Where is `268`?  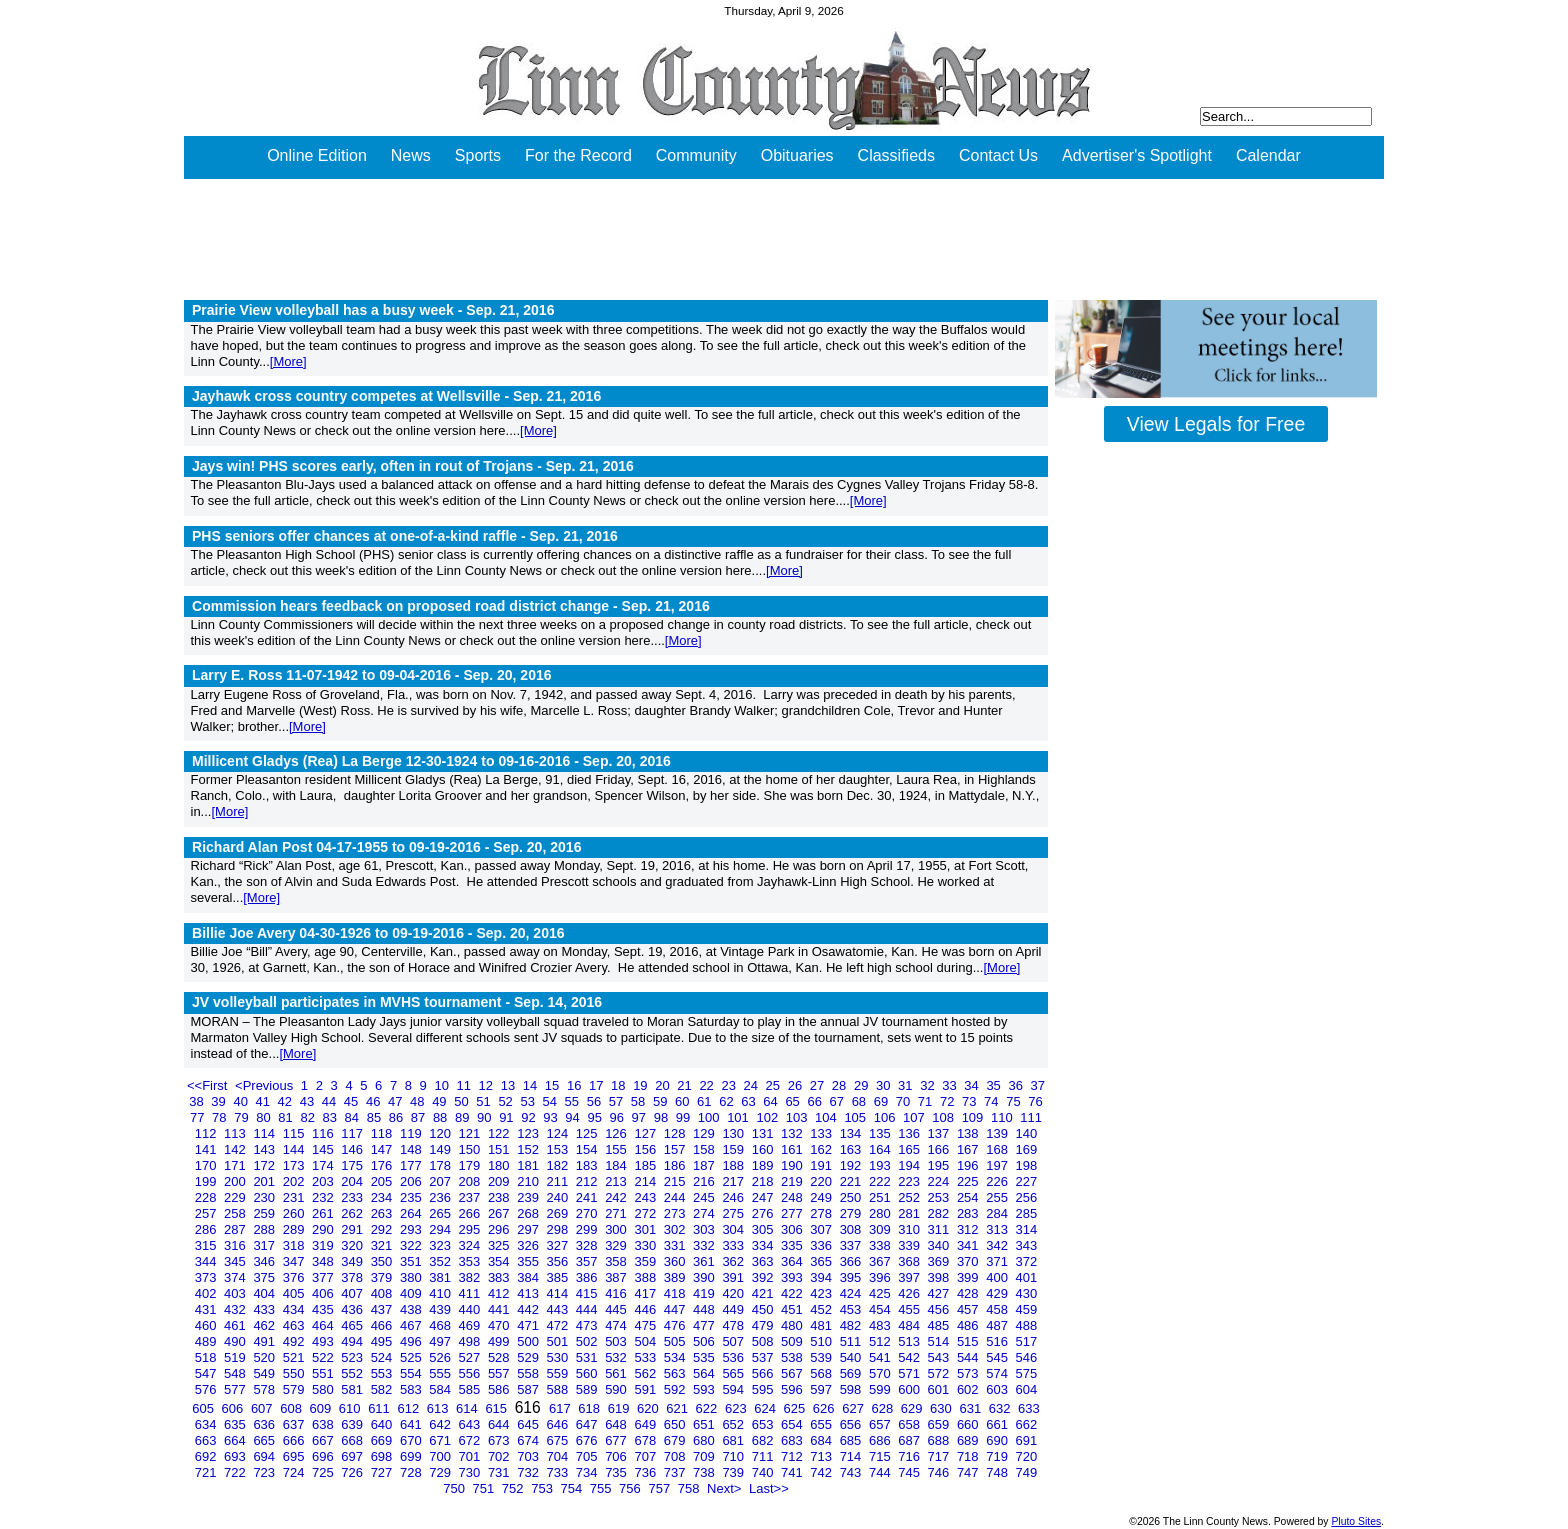
268 is located at coordinates (529, 1213).